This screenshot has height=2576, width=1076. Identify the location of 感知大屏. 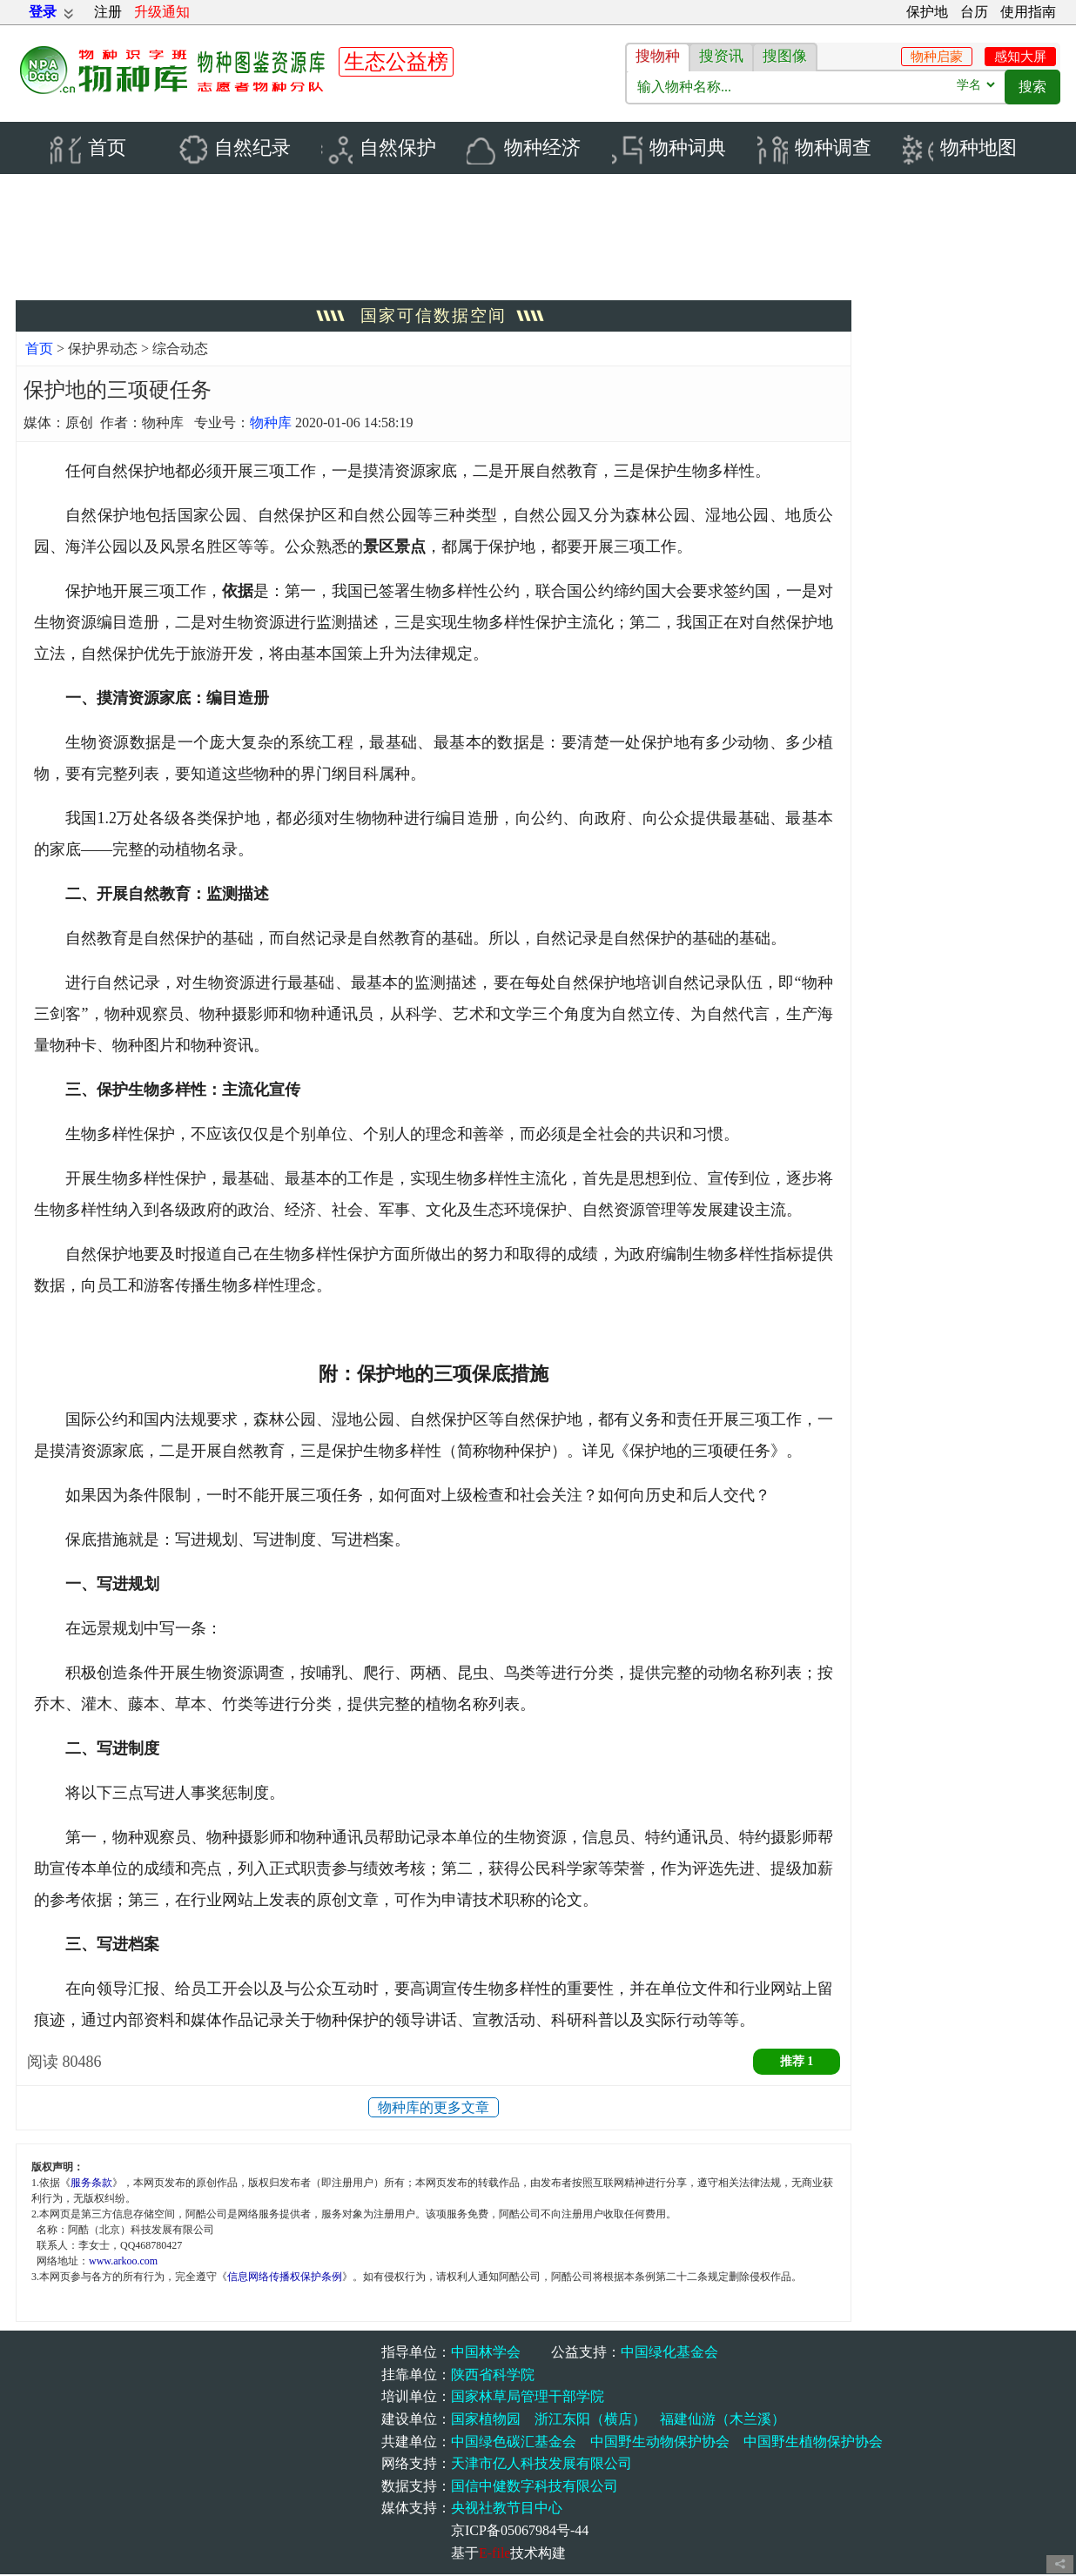
(1020, 57).